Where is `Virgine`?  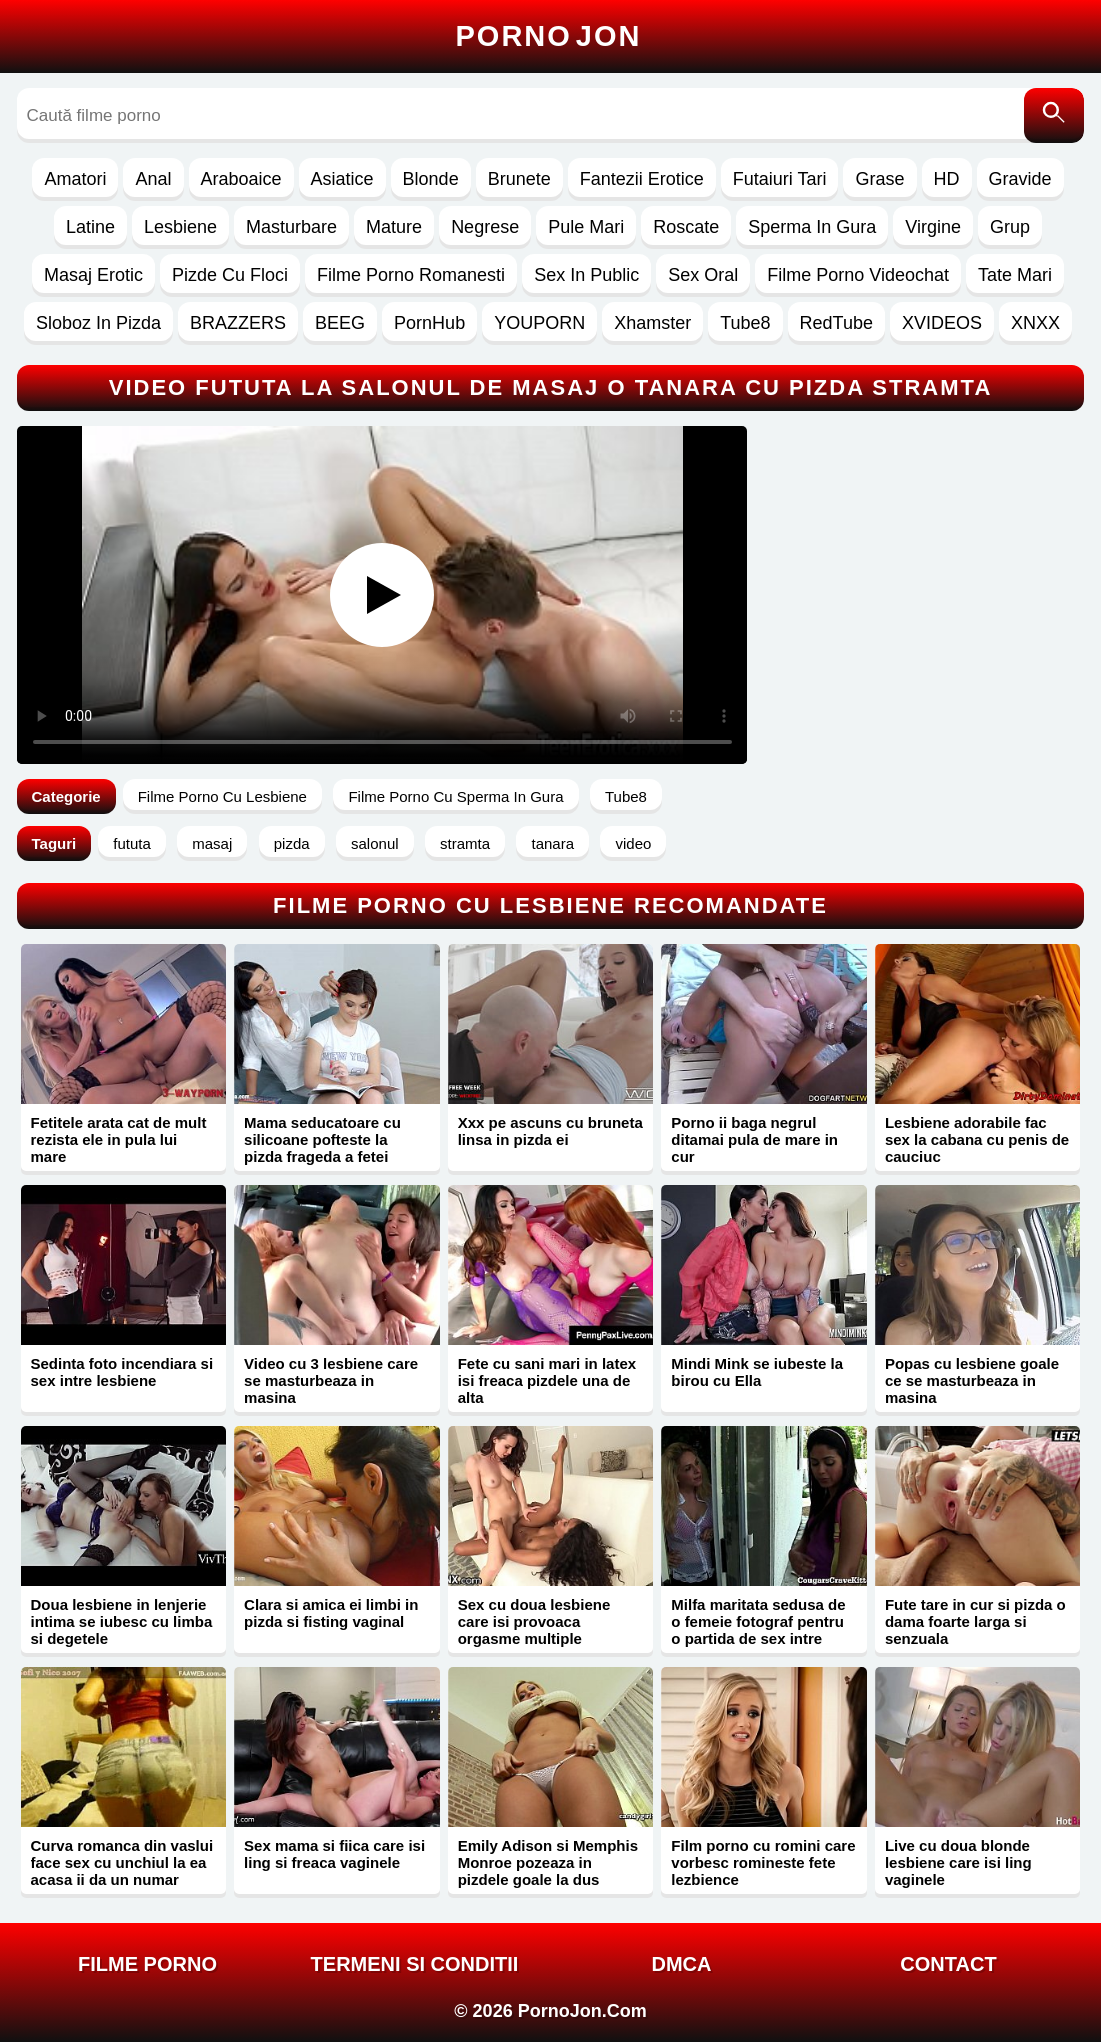 Virgine is located at coordinates (933, 227).